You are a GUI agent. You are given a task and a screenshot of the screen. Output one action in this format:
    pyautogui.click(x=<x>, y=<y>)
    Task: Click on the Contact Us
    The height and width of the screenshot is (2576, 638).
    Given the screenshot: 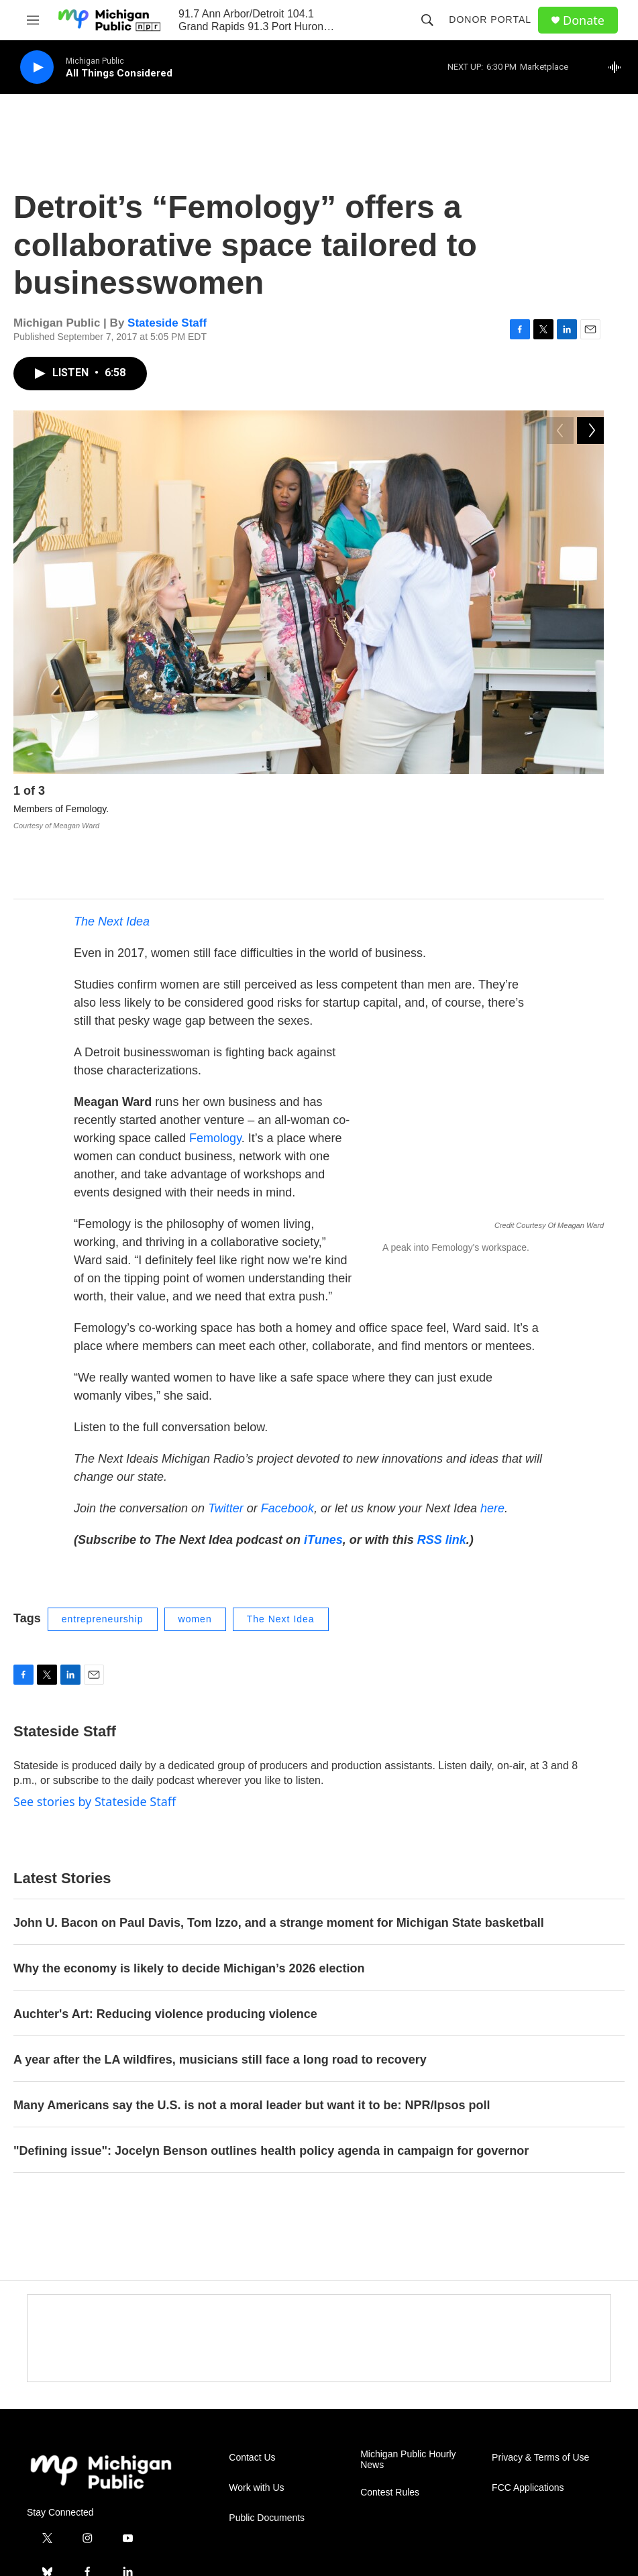 What is the action you would take?
    pyautogui.click(x=252, y=2396)
    